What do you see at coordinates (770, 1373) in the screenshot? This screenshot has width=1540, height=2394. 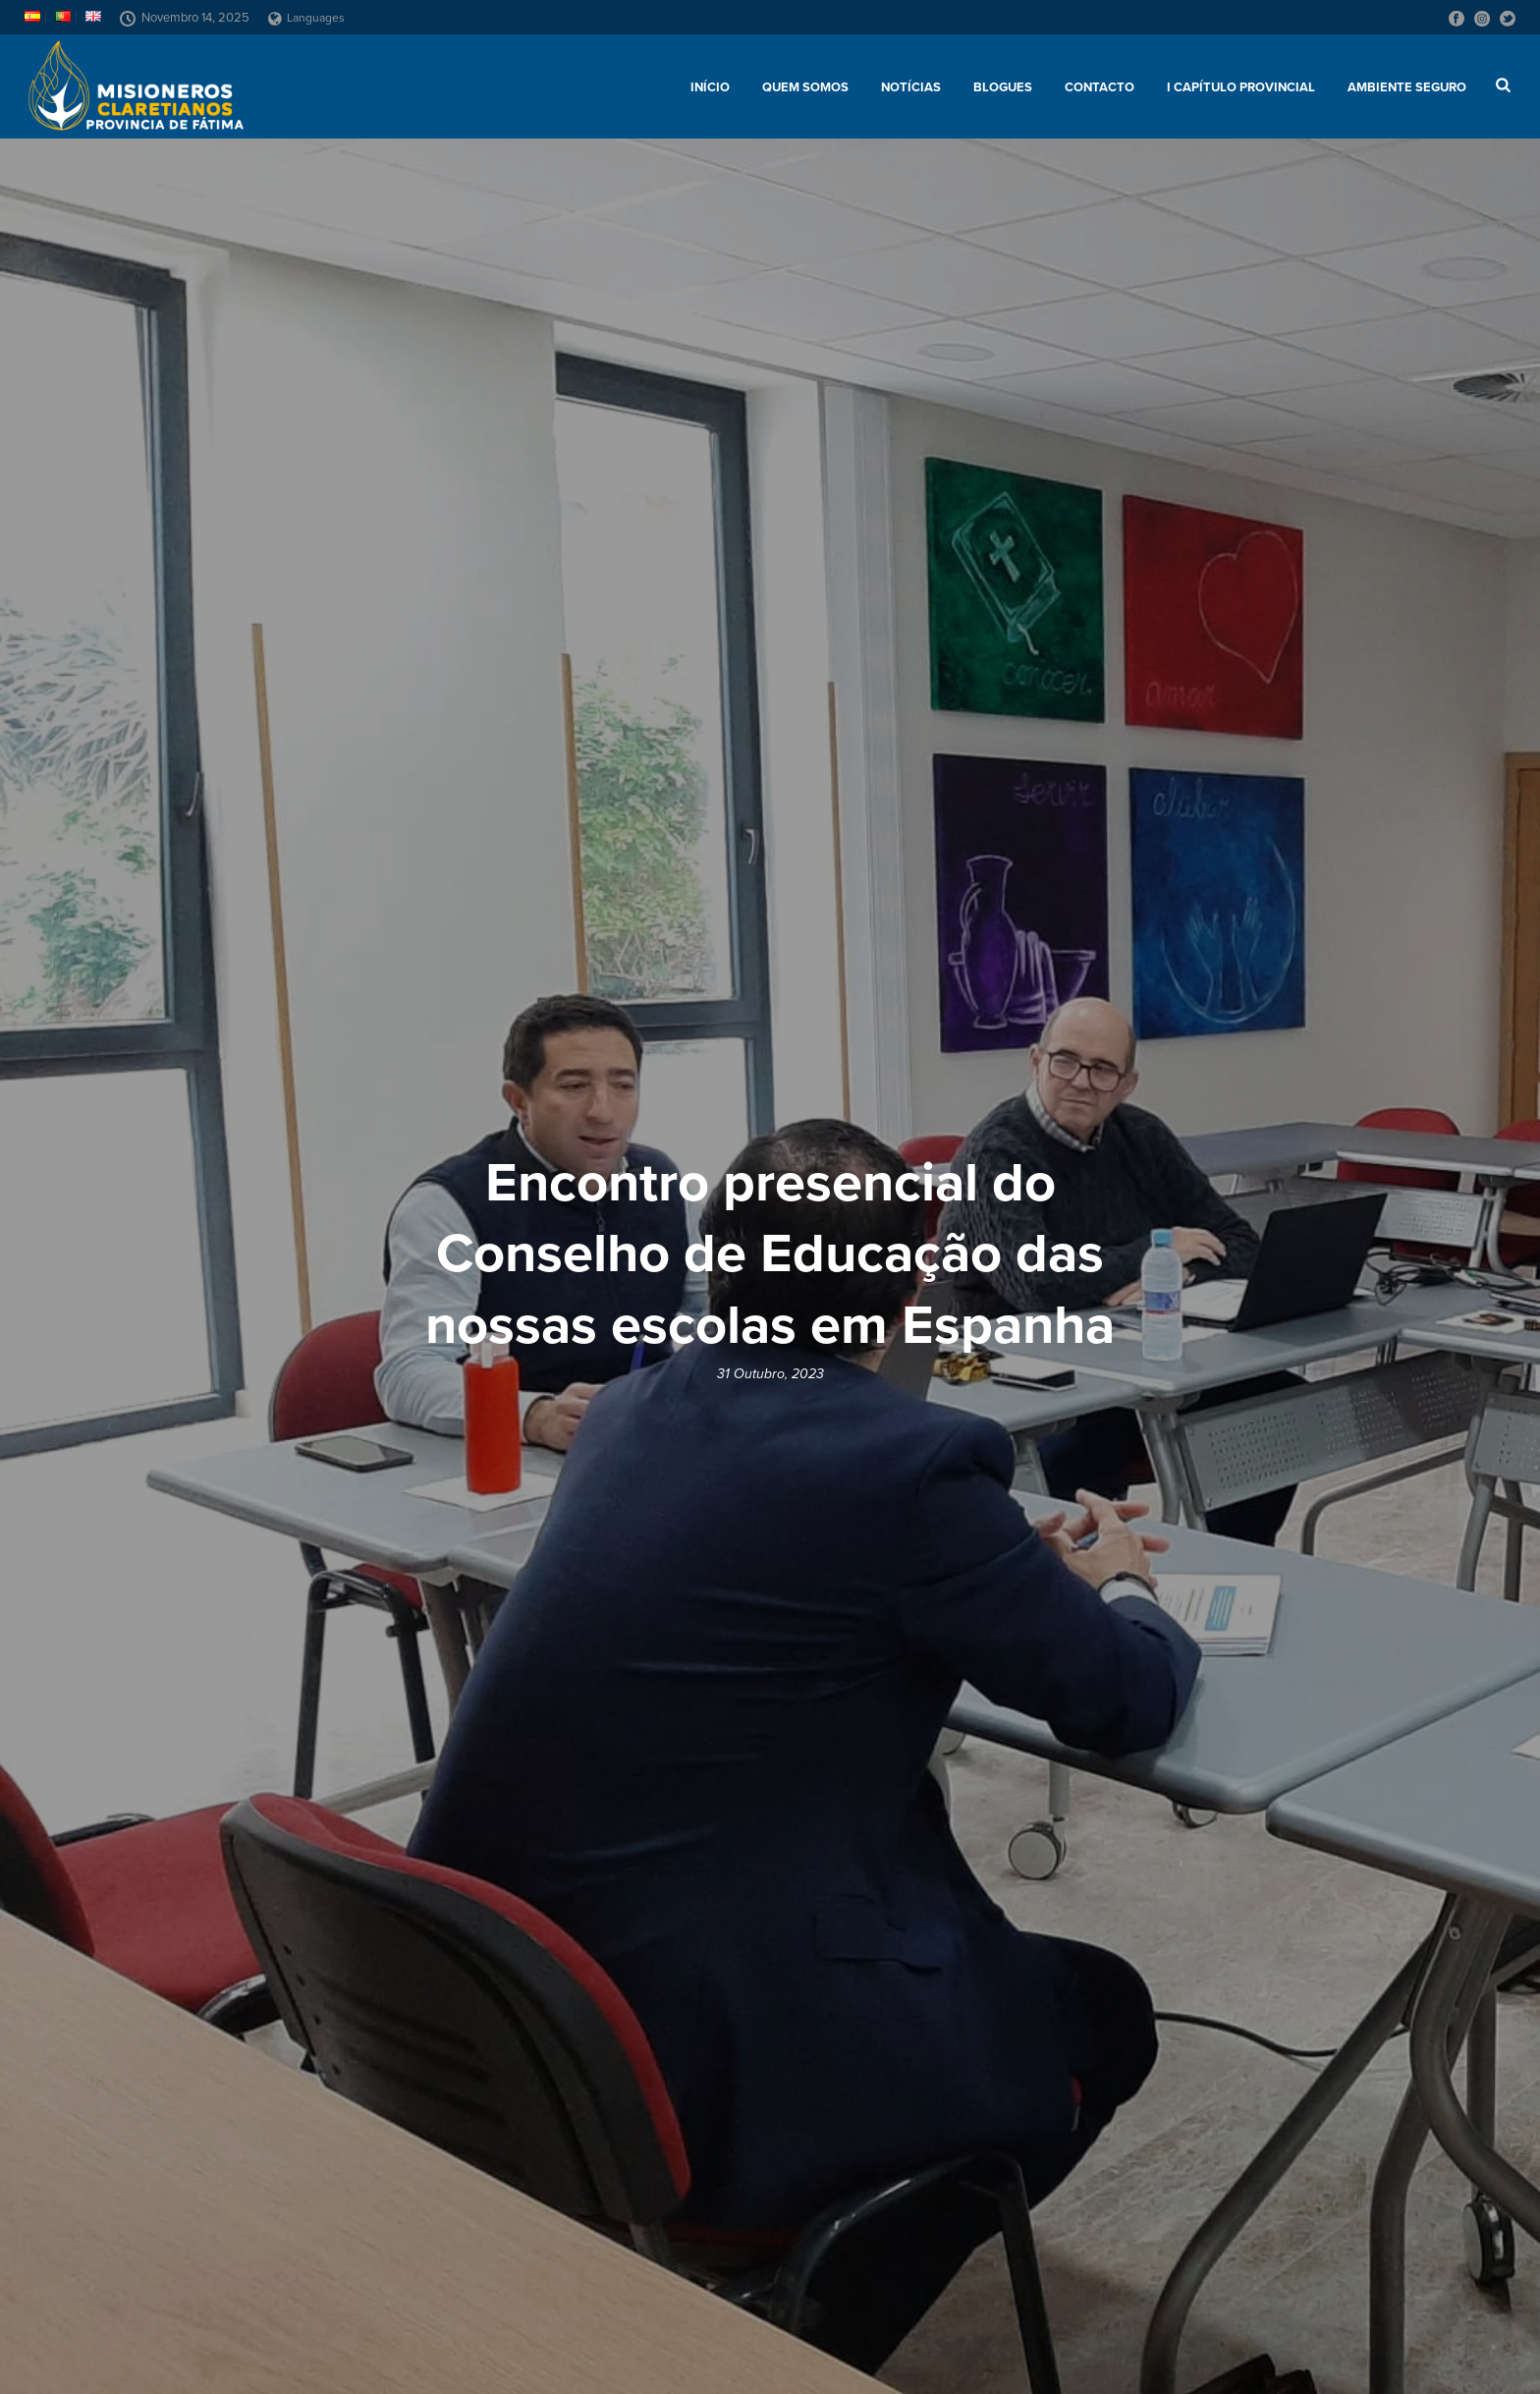 I see `31 Outubro, 2023` at bounding box center [770, 1373].